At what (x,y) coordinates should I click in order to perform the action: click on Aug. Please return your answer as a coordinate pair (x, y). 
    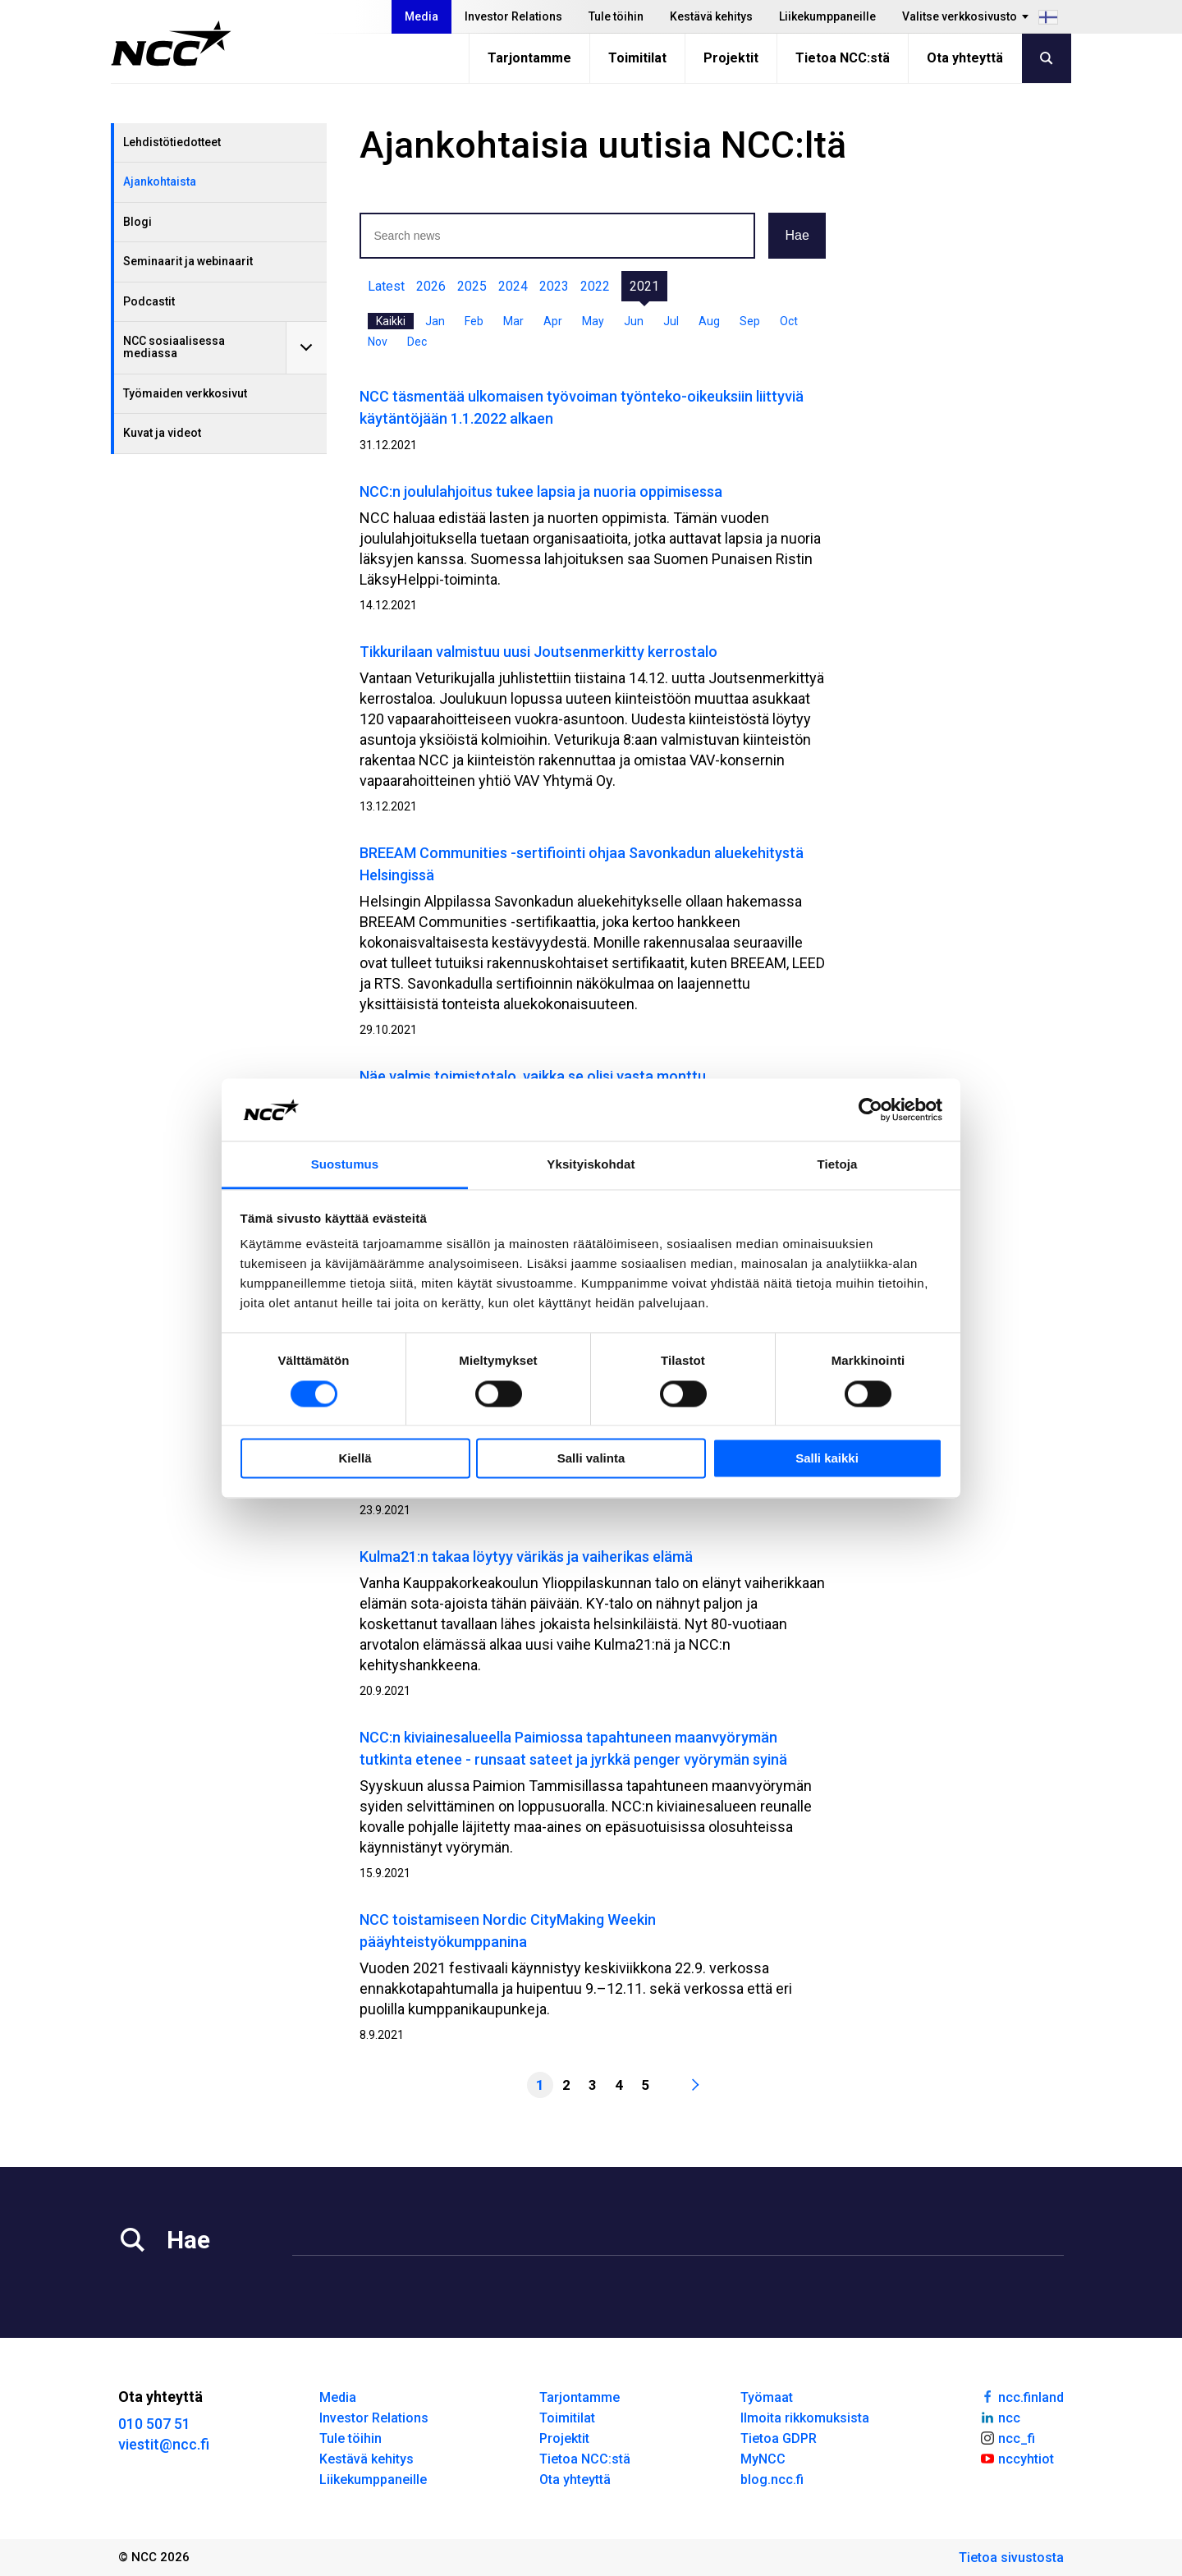
    Looking at the image, I should click on (709, 321).